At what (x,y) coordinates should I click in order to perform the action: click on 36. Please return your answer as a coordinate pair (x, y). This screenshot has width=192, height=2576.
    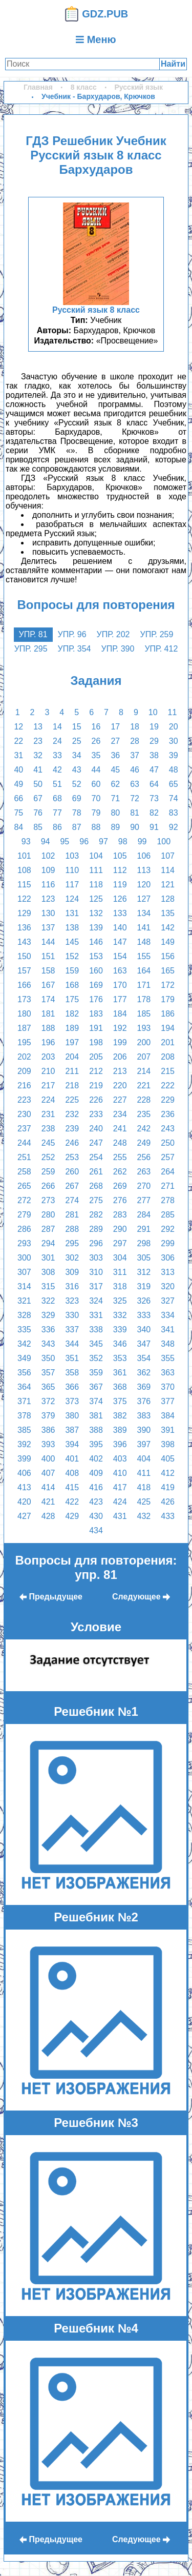
    Looking at the image, I should click on (115, 755).